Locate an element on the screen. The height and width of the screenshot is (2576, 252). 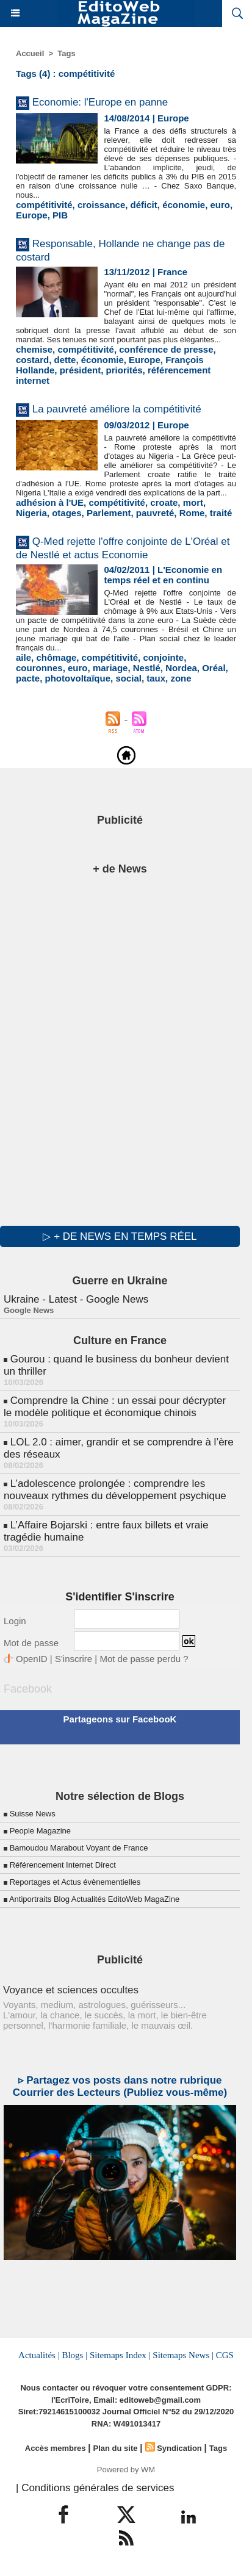
Rome is located at coordinates (192, 513).